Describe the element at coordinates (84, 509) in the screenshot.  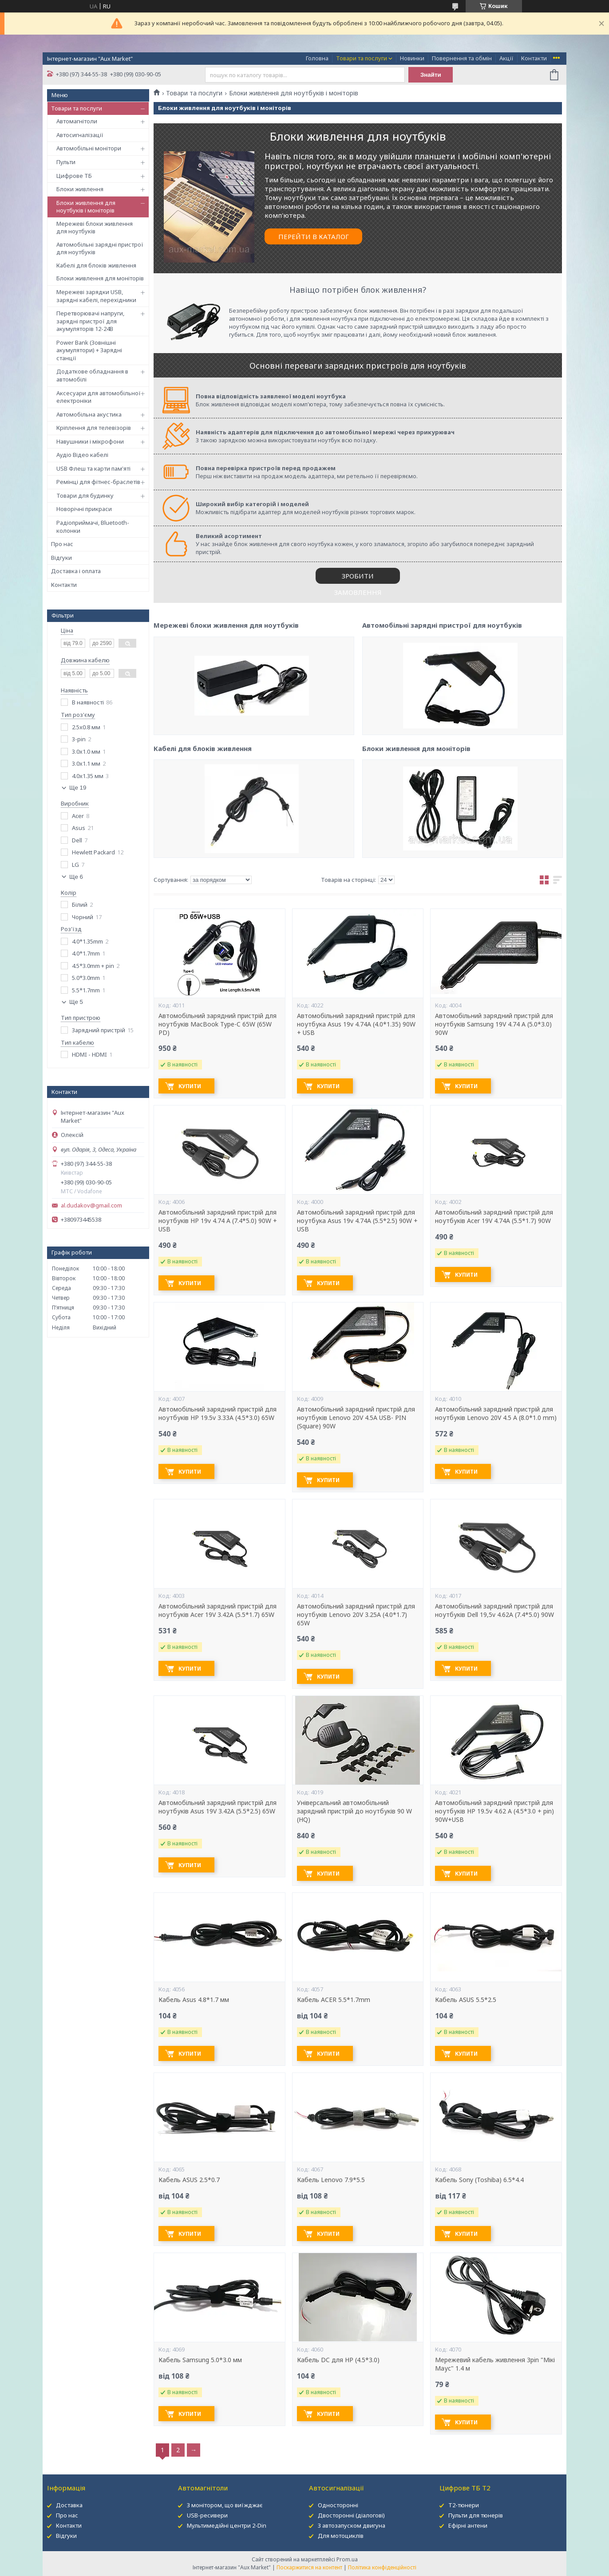
I see `Новорічні прикраси` at that location.